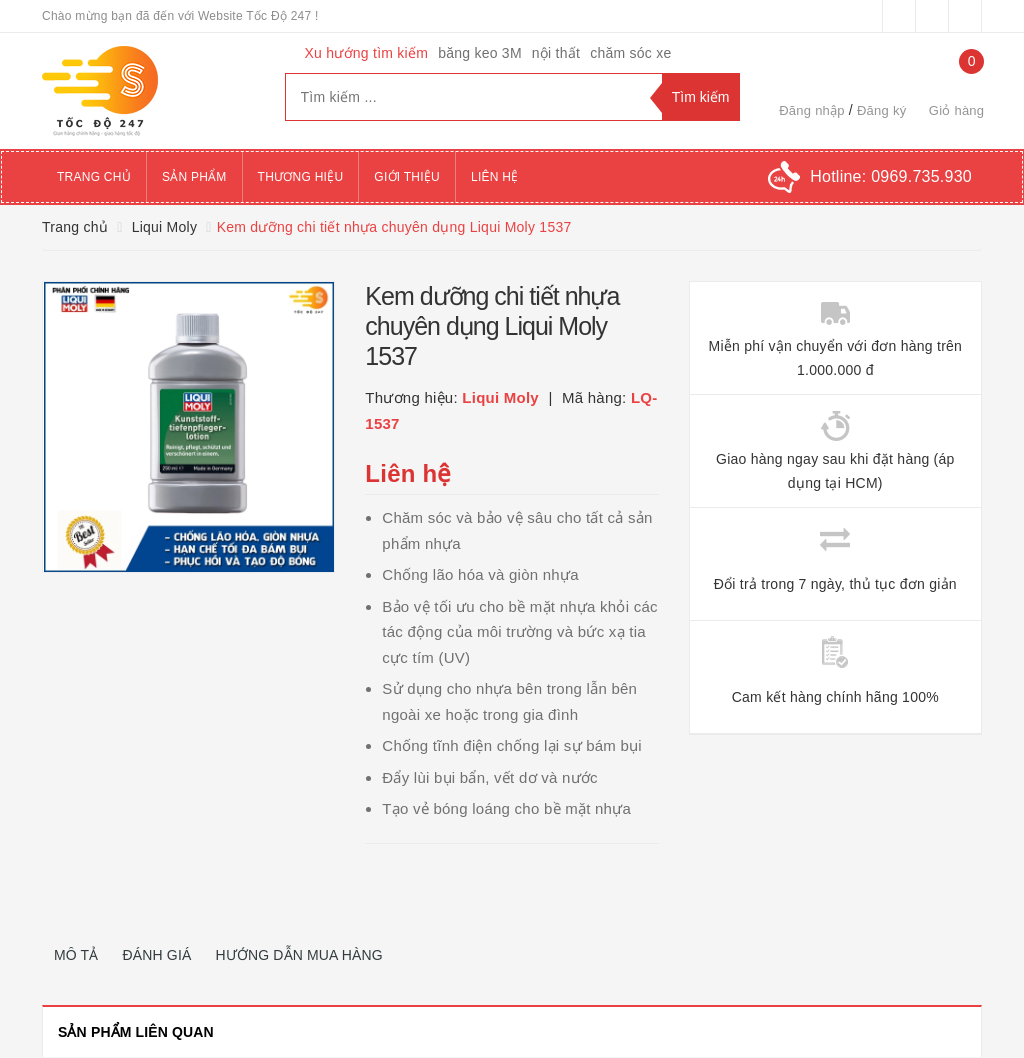  What do you see at coordinates (630, 53) in the screenshot?
I see `chăm sóc xe` at bounding box center [630, 53].